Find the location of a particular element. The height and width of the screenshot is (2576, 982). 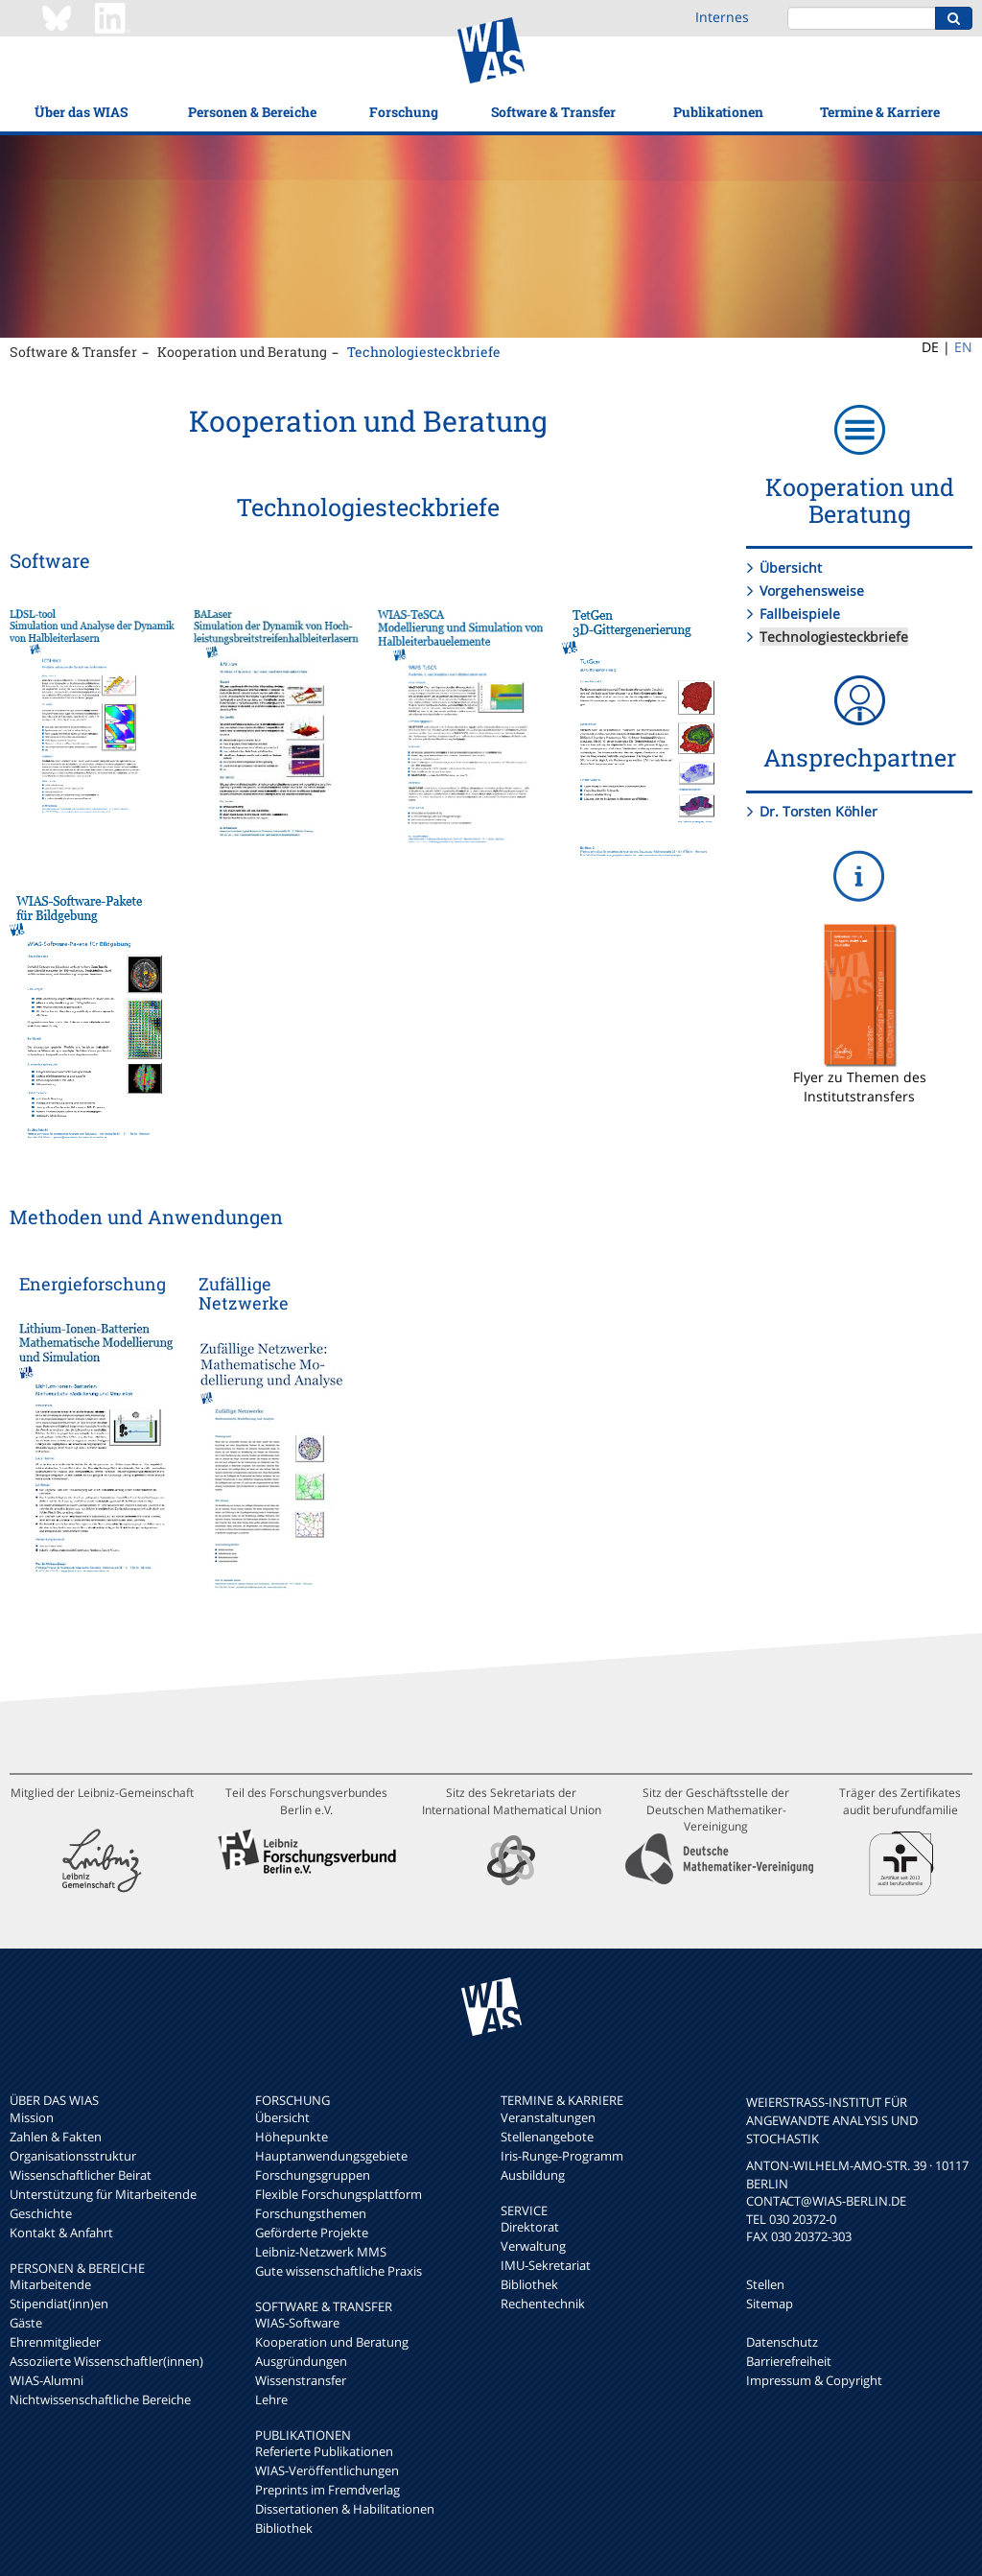

Technologiesteckbriefe is located at coordinates (424, 352).